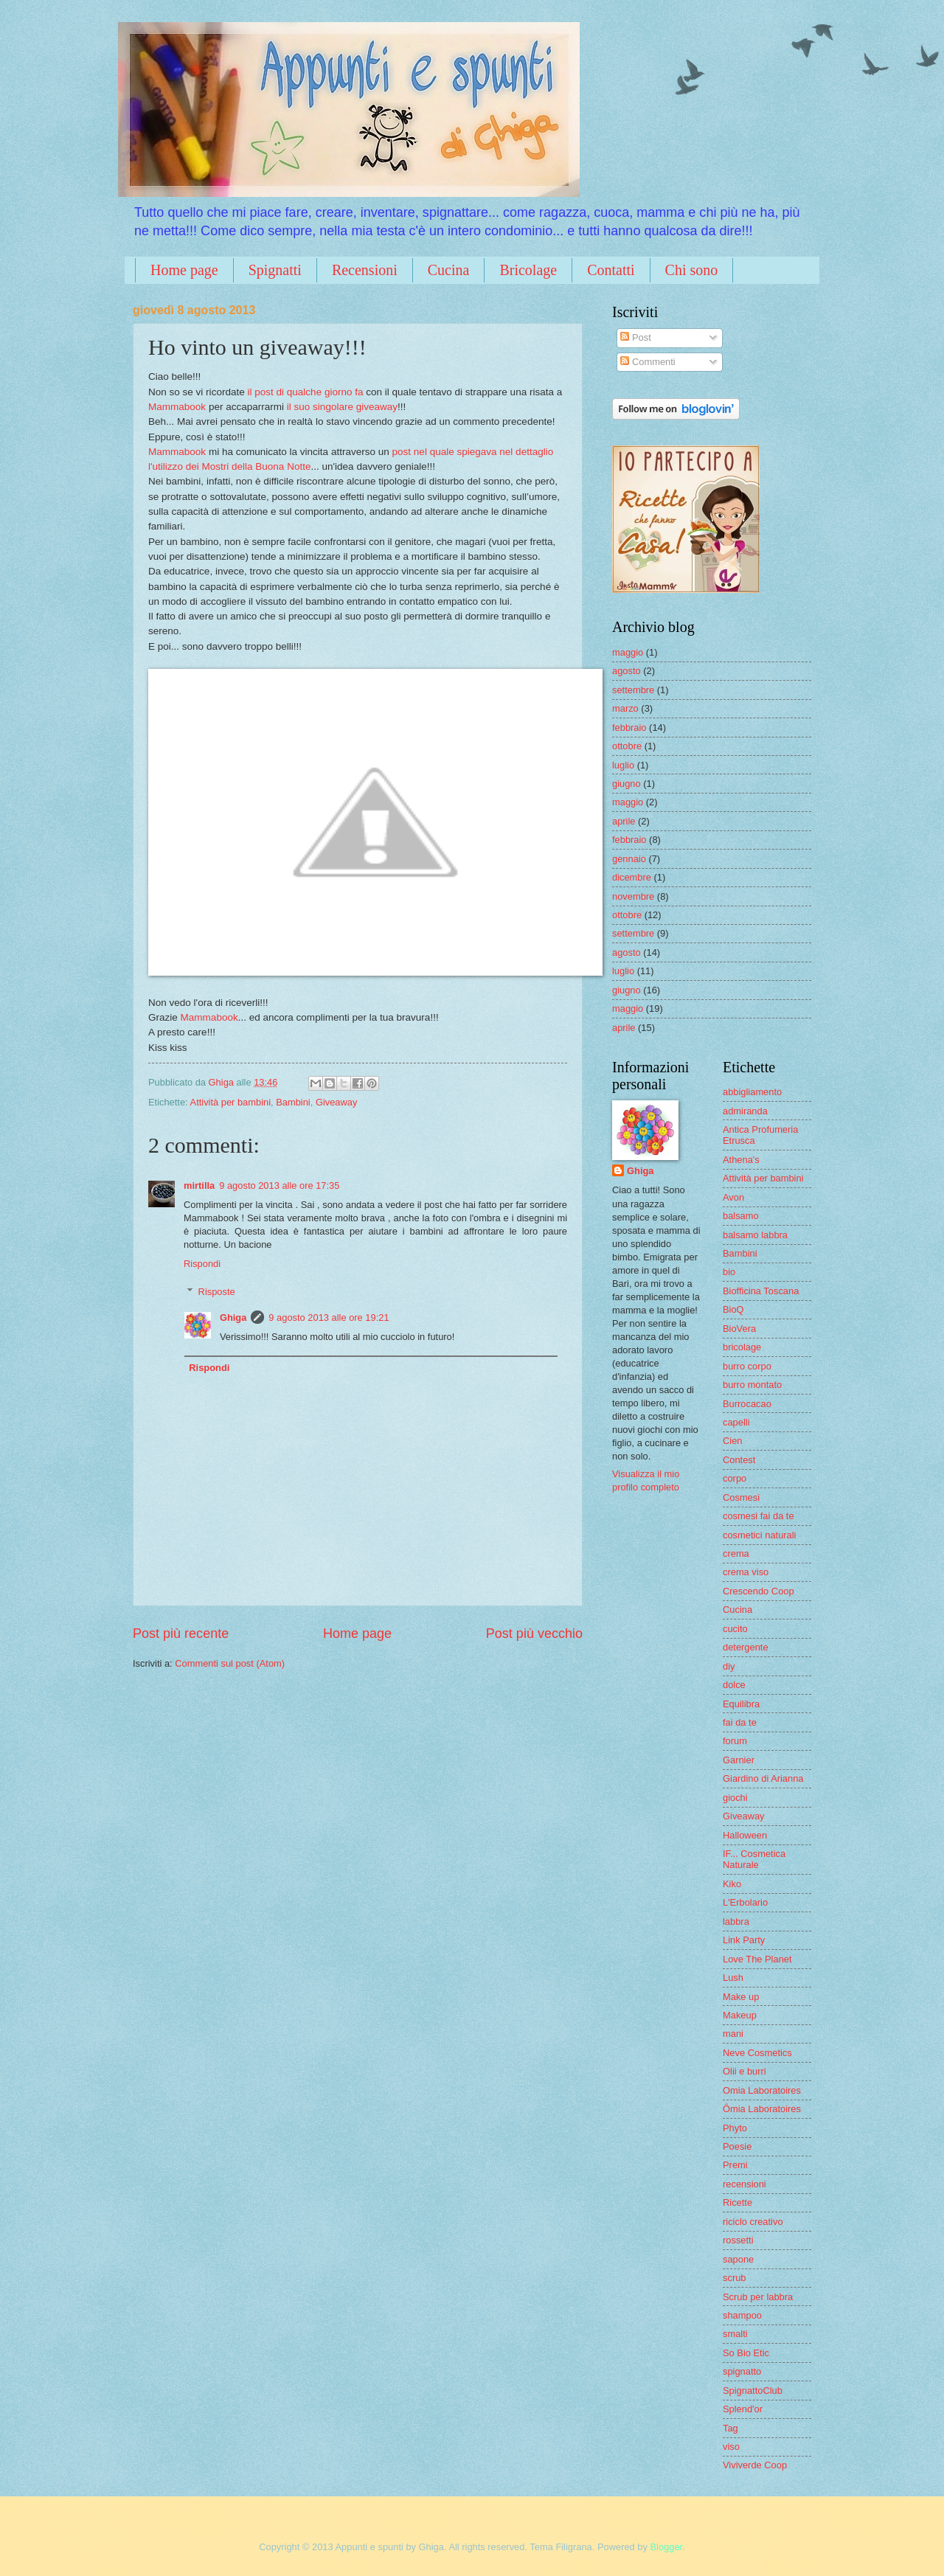 This screenshot has width=944, height=2576. I want to click on Ômia Laboratoires, so click(762, 2108).